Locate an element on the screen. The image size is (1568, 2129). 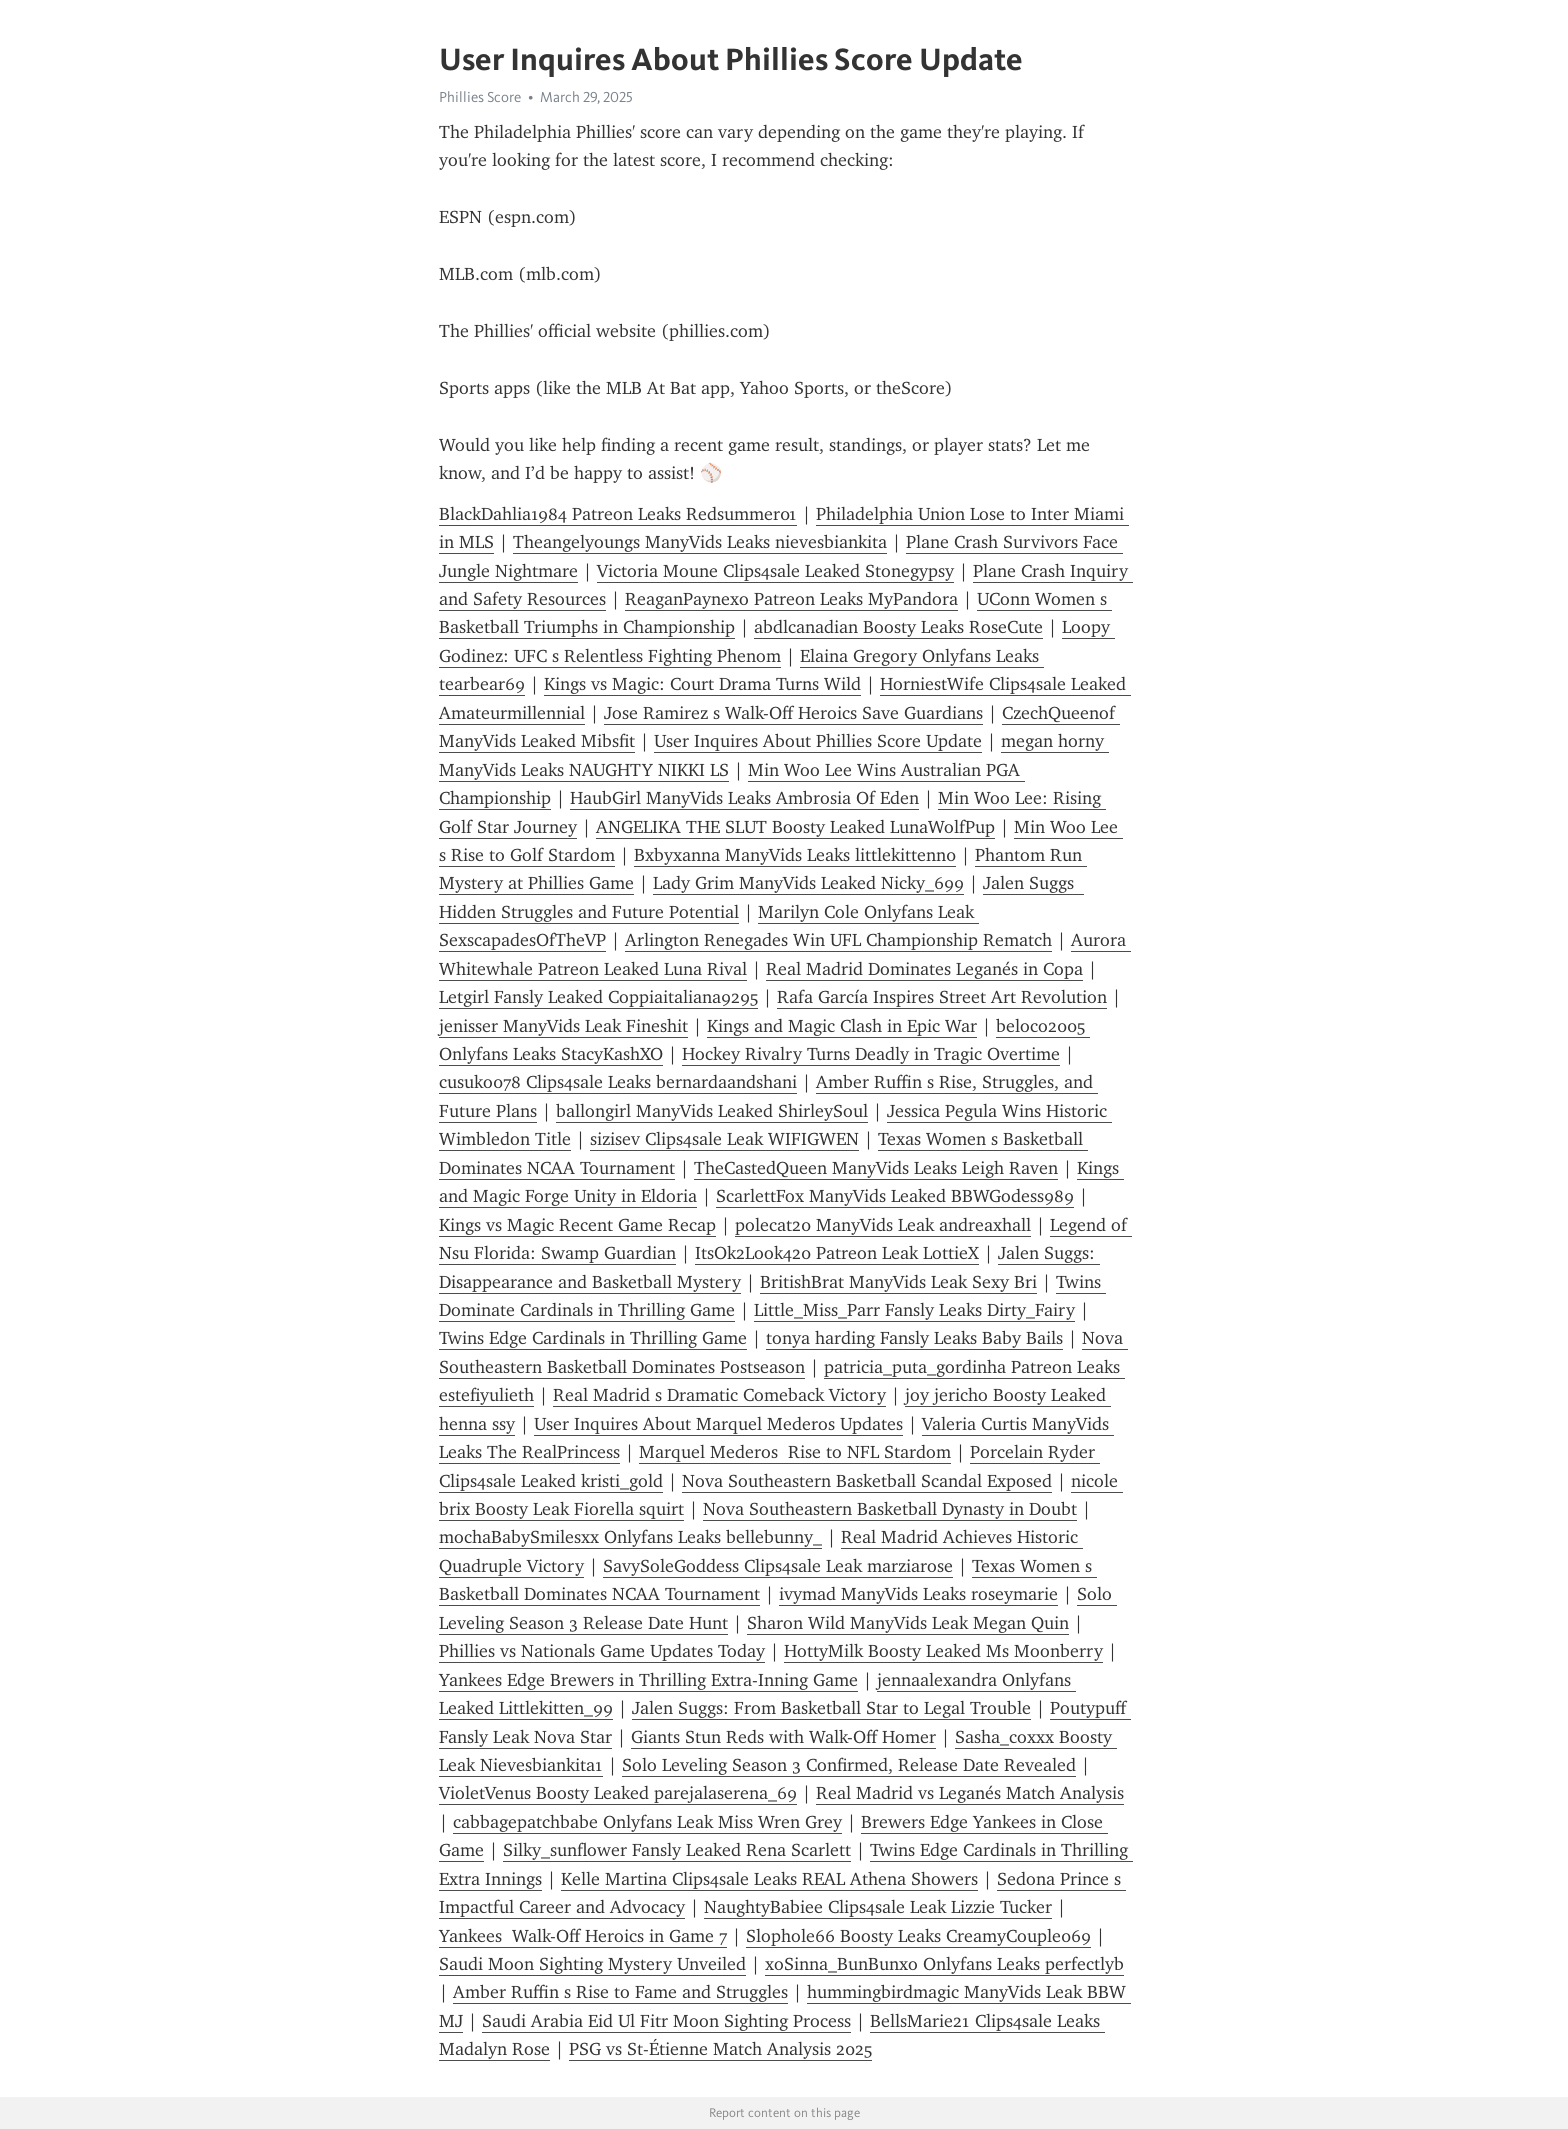
jenisser ManyVids Leak Fineshit is located at coordinates (563, 1026).